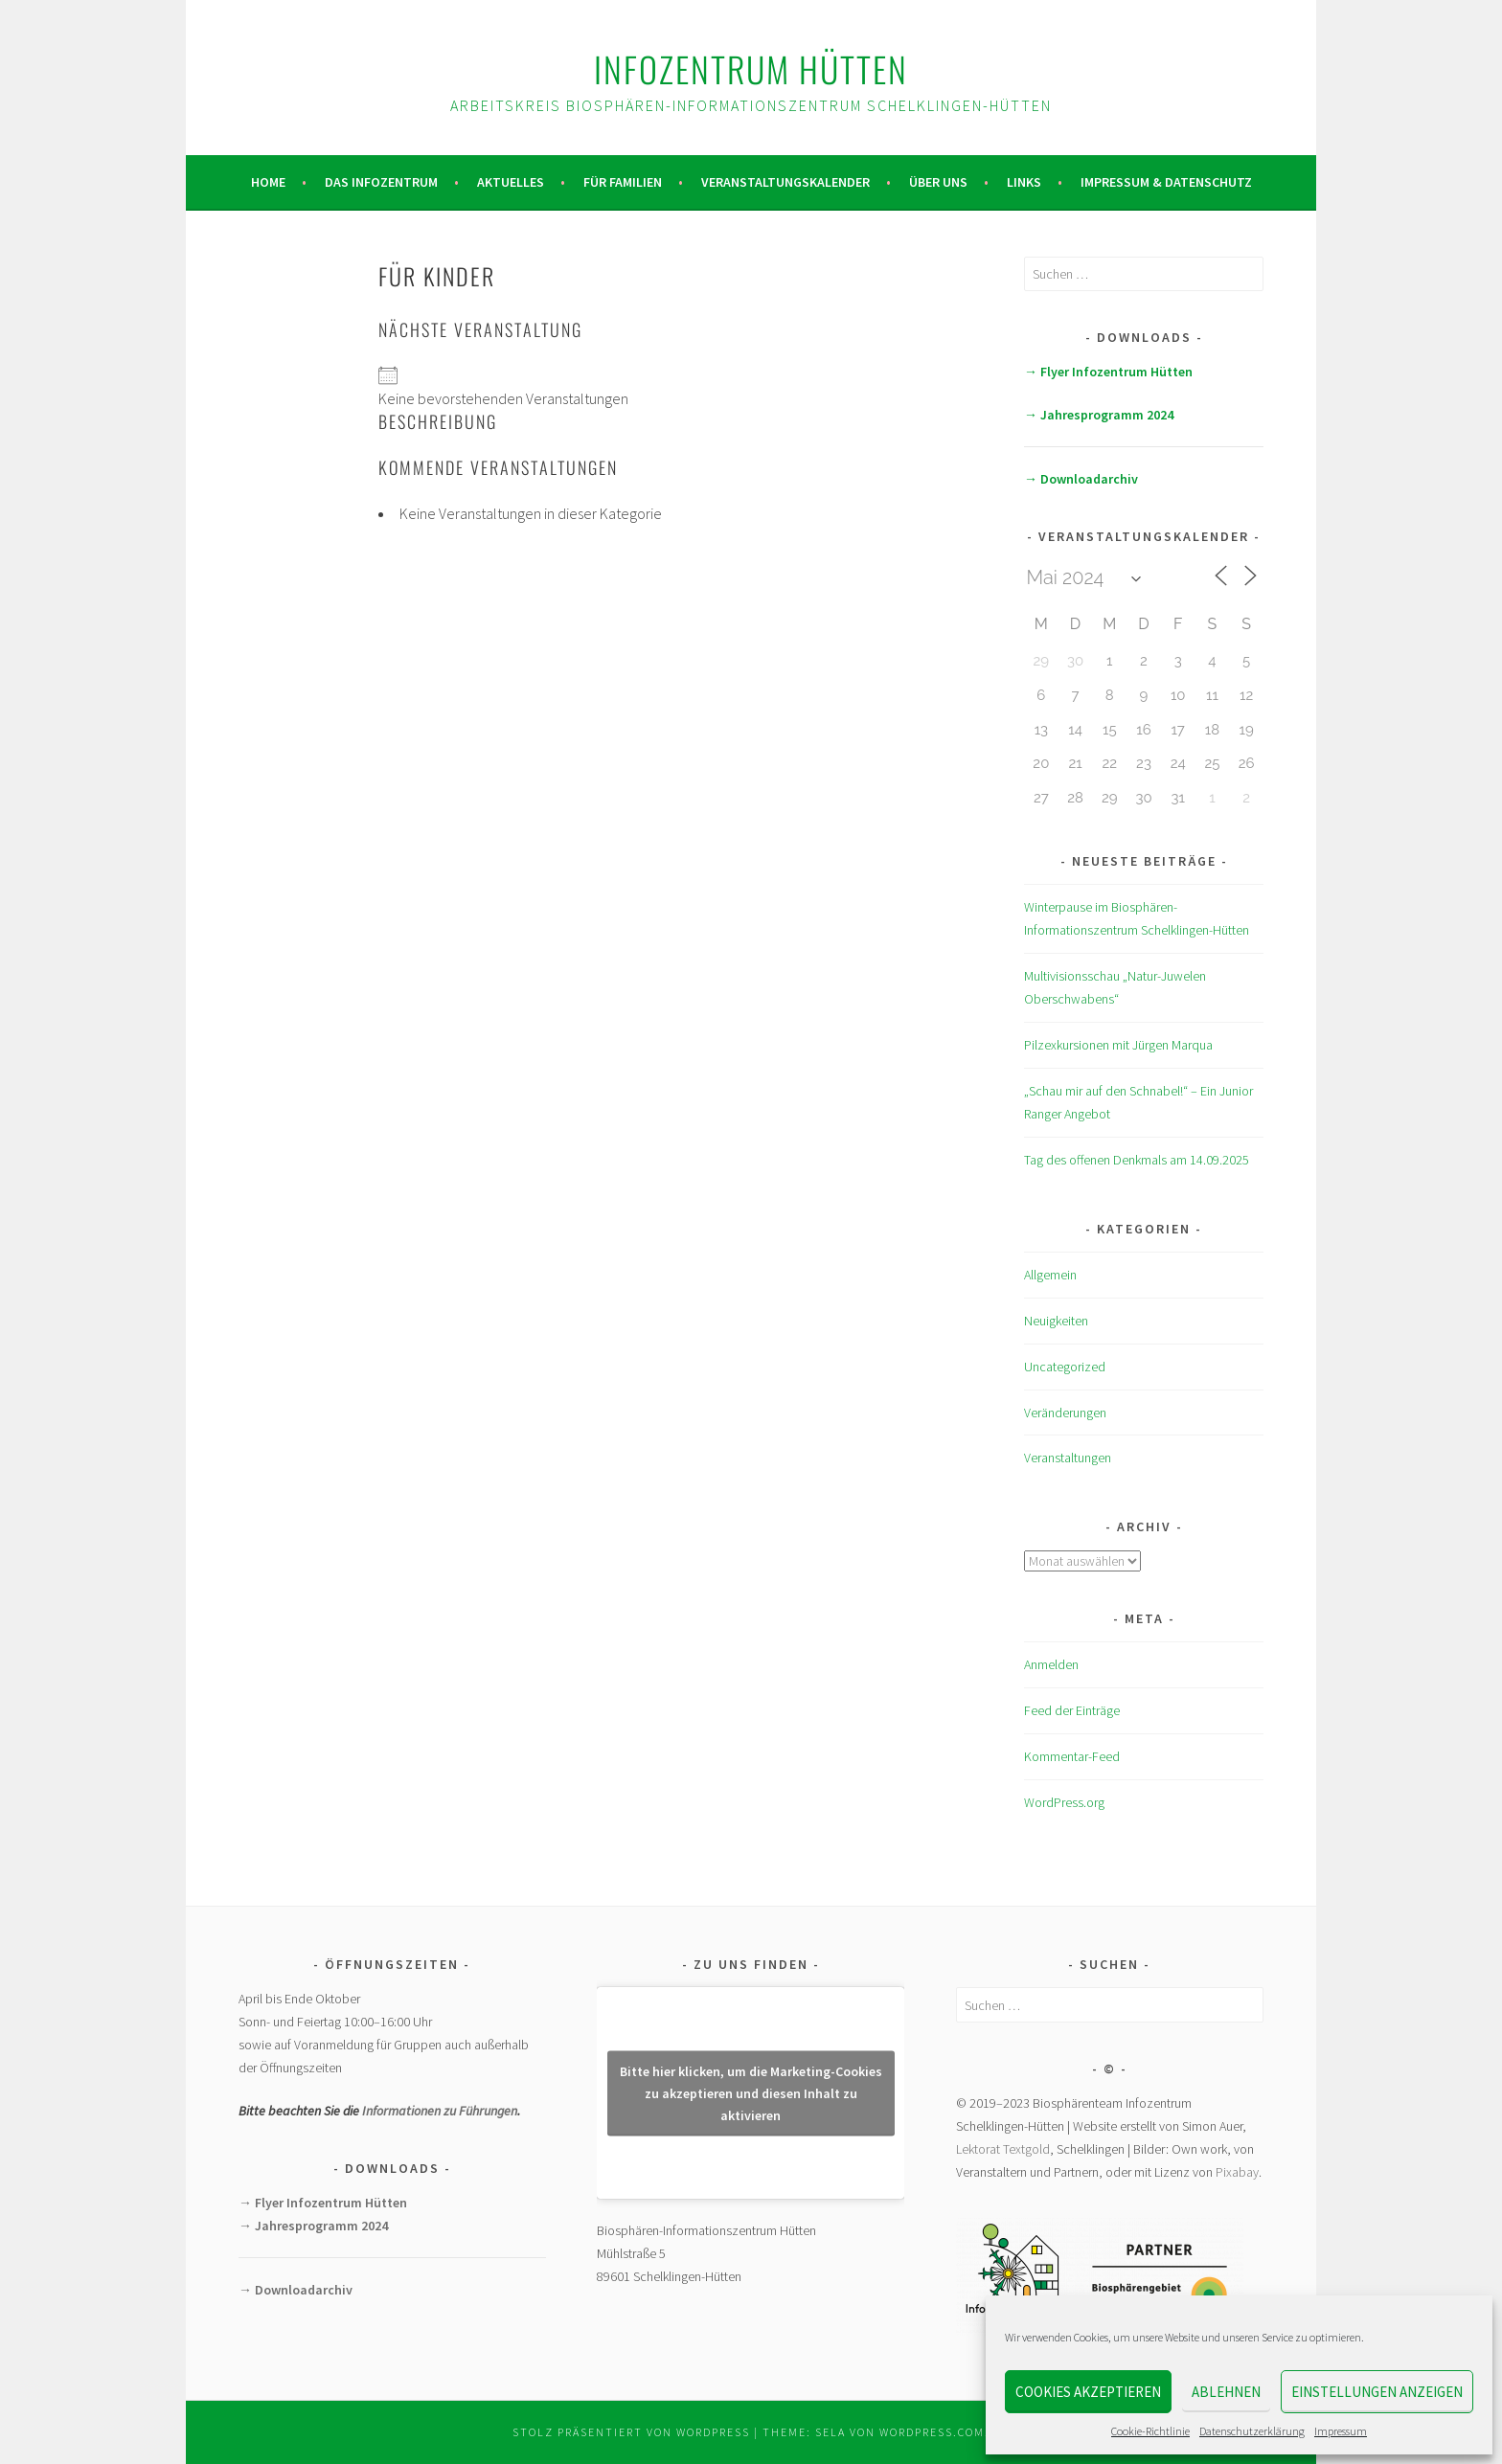  I want to click on Pixabay, so click(1237, 2172).